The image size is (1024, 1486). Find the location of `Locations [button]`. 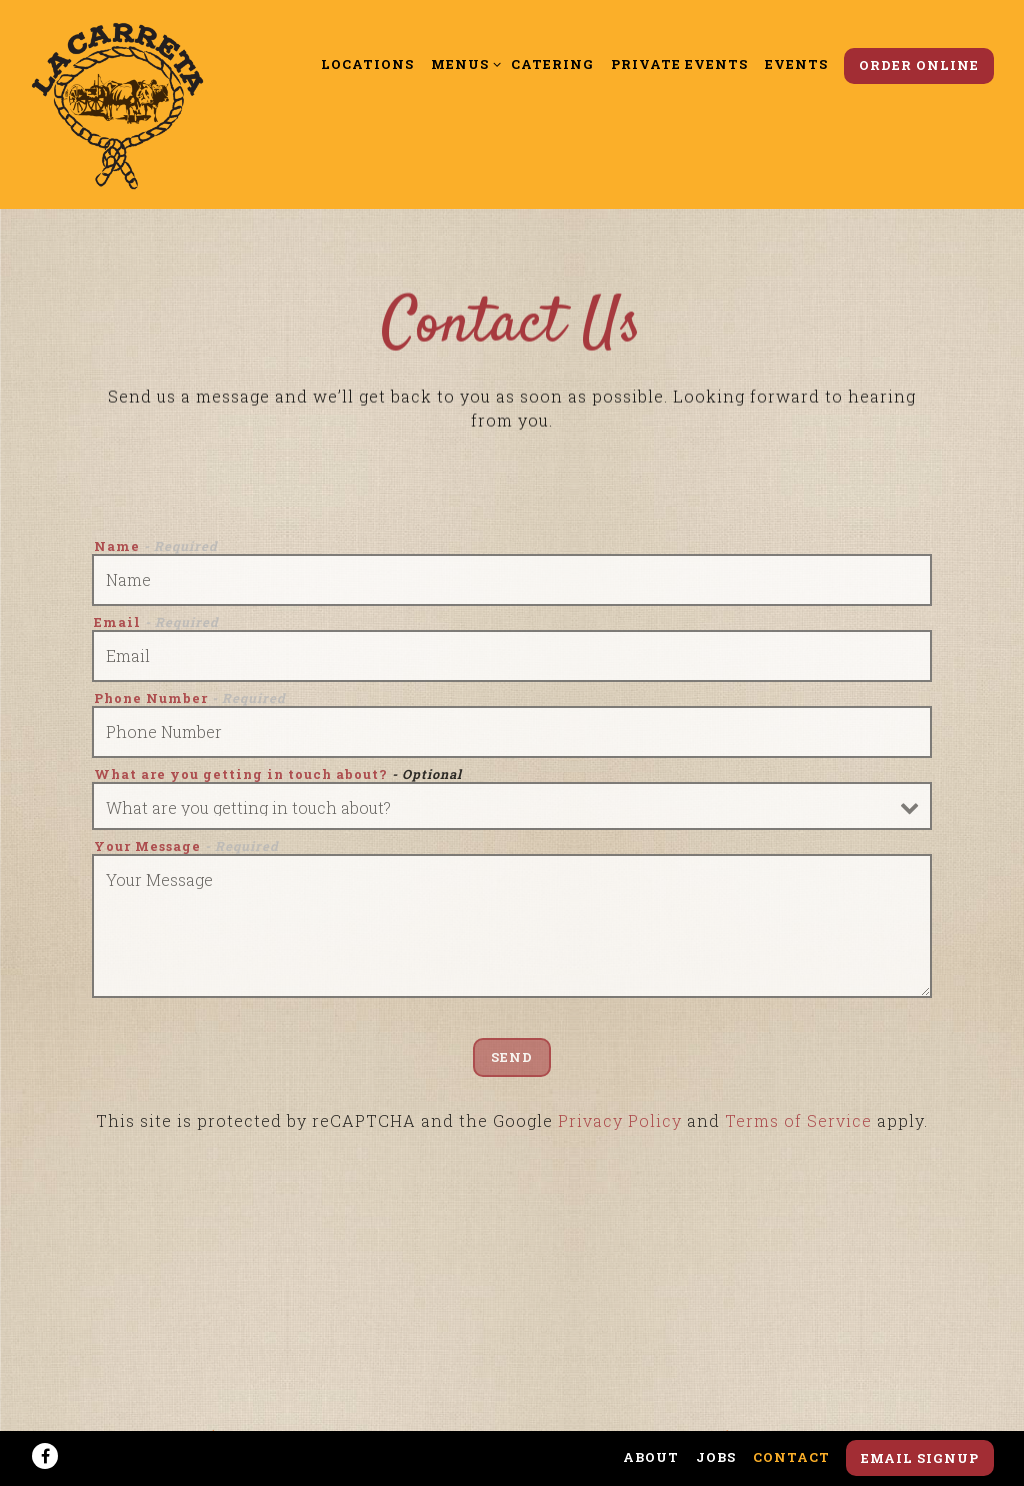

Locations [button] is located at coordinates (367, 64).